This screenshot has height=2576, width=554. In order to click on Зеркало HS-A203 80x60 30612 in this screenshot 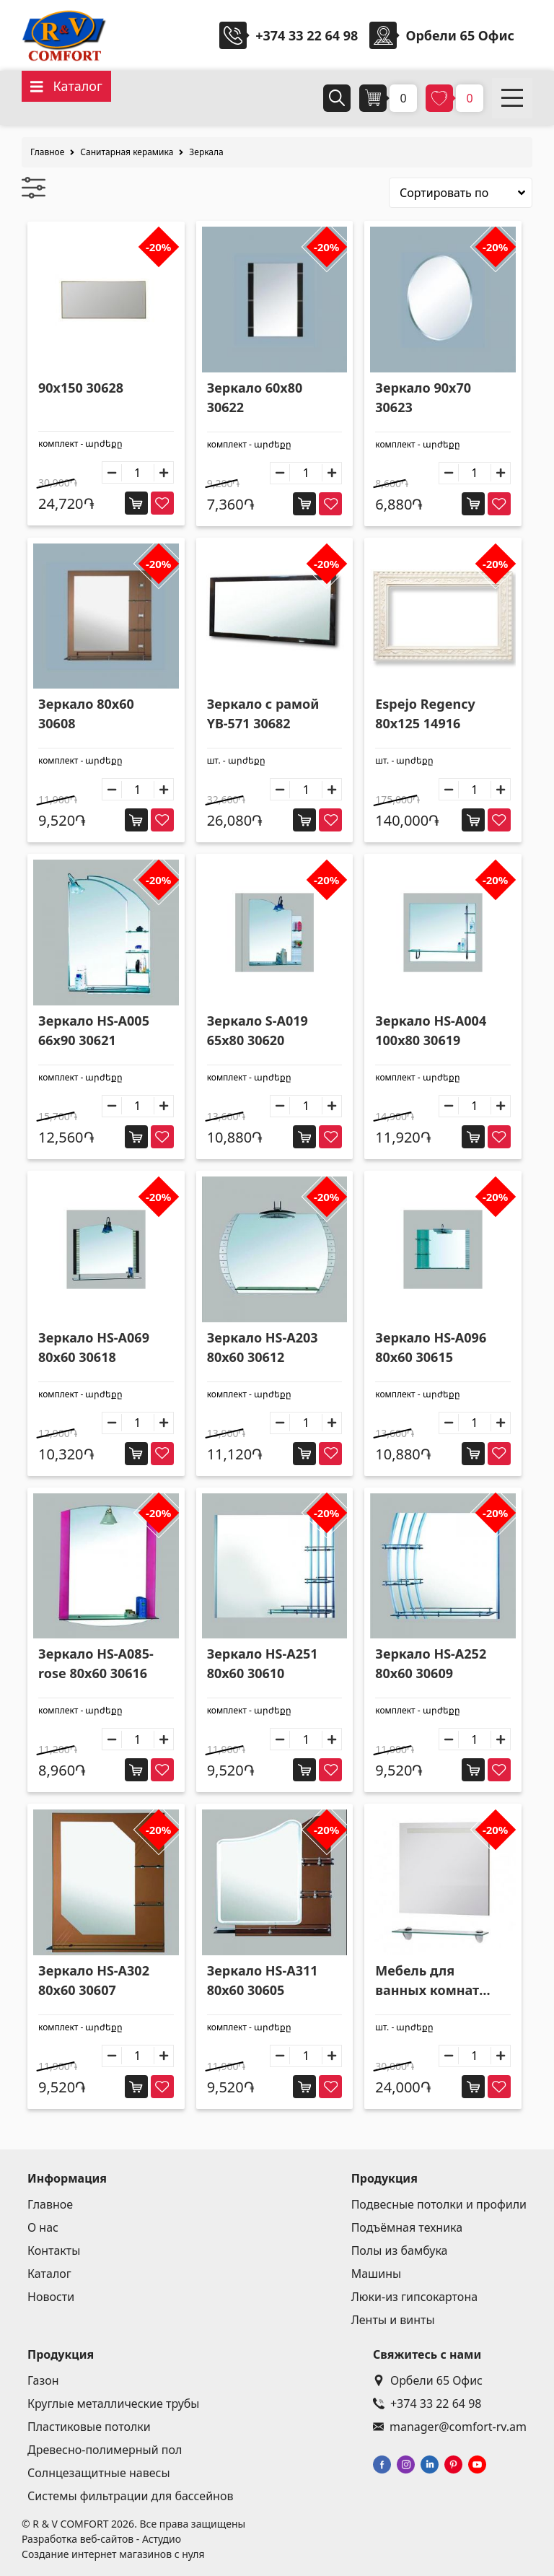, I will do `click(262, 1347)`.